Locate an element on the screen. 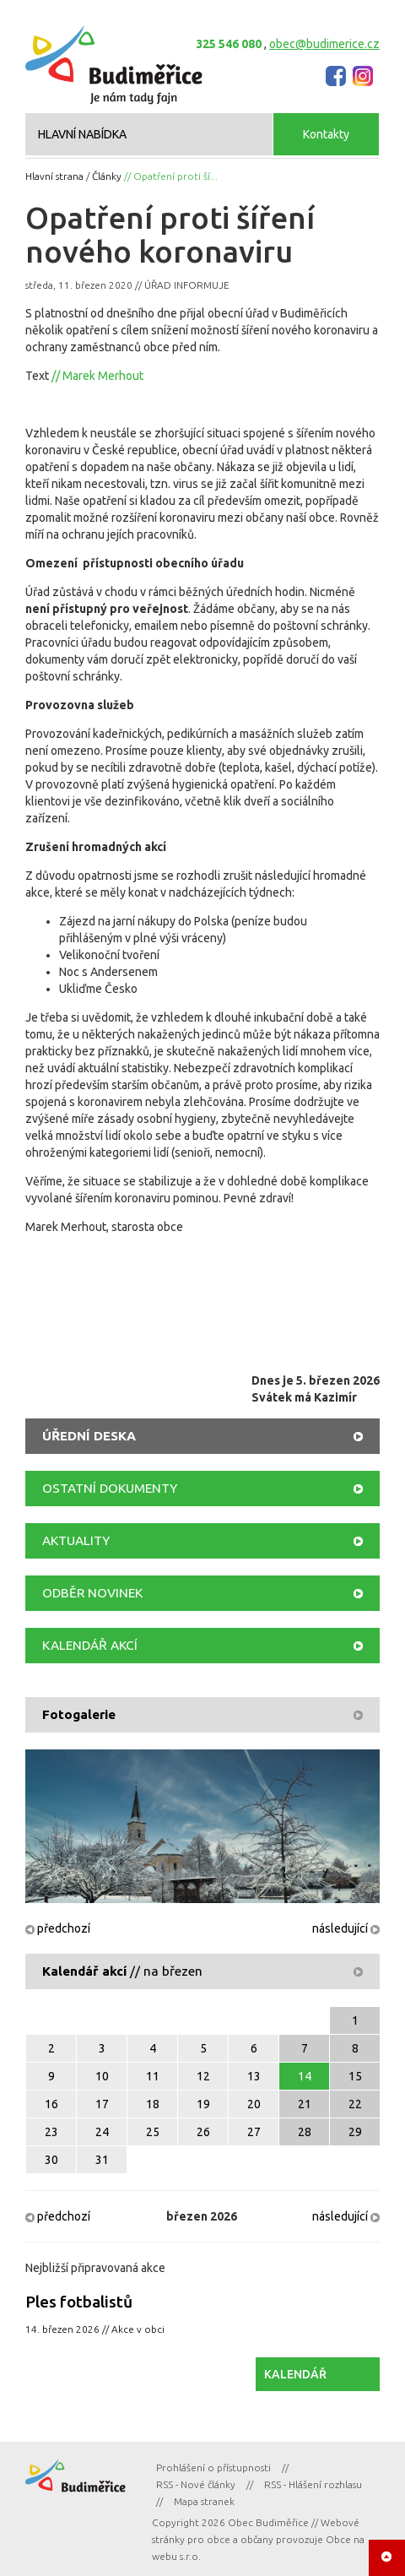 The width and height of the screenshot is (405, 2576). 23 is located at coordinates (51, 2132).